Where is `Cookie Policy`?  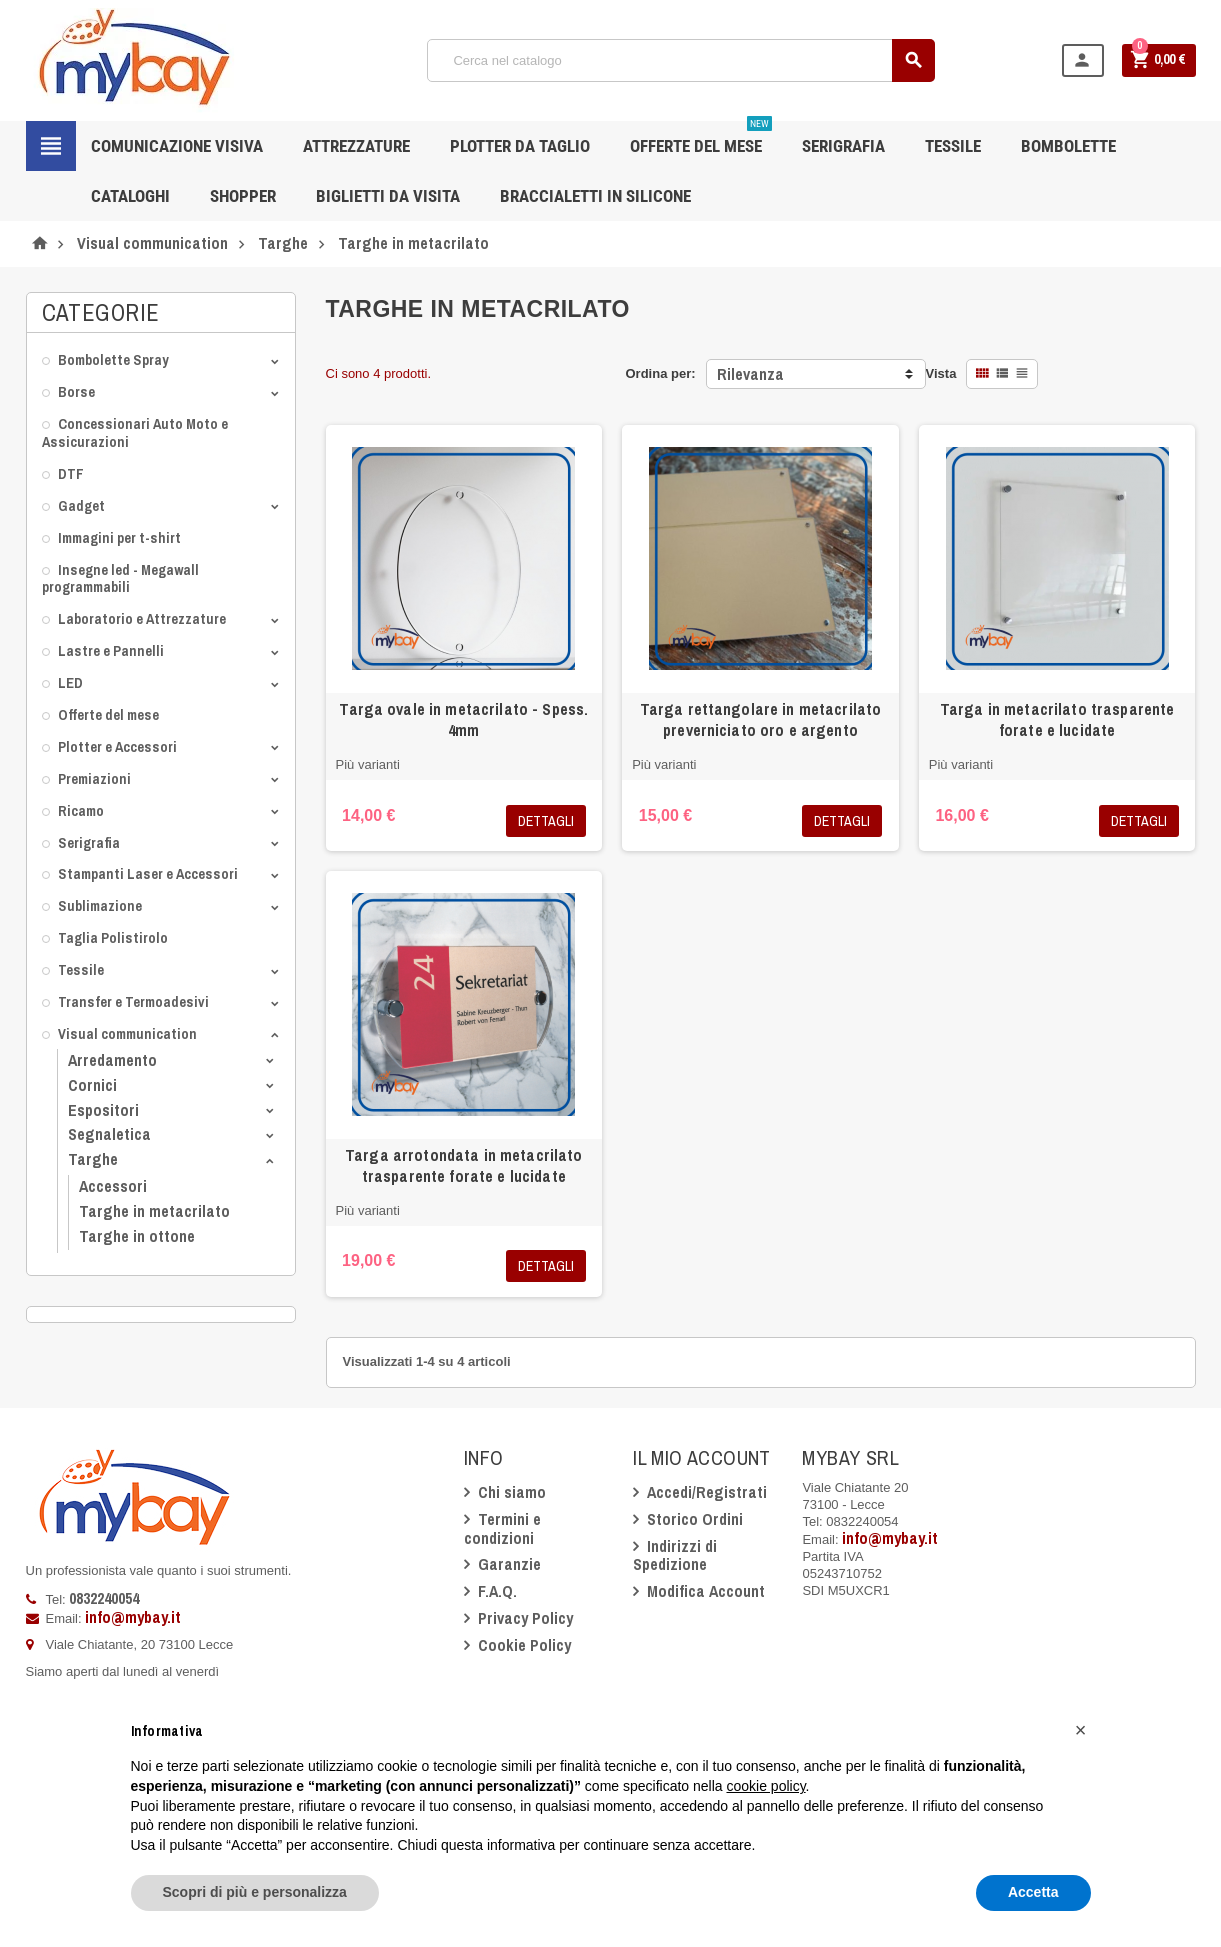 Cookie Policy is located at coordinates (524, 1645).